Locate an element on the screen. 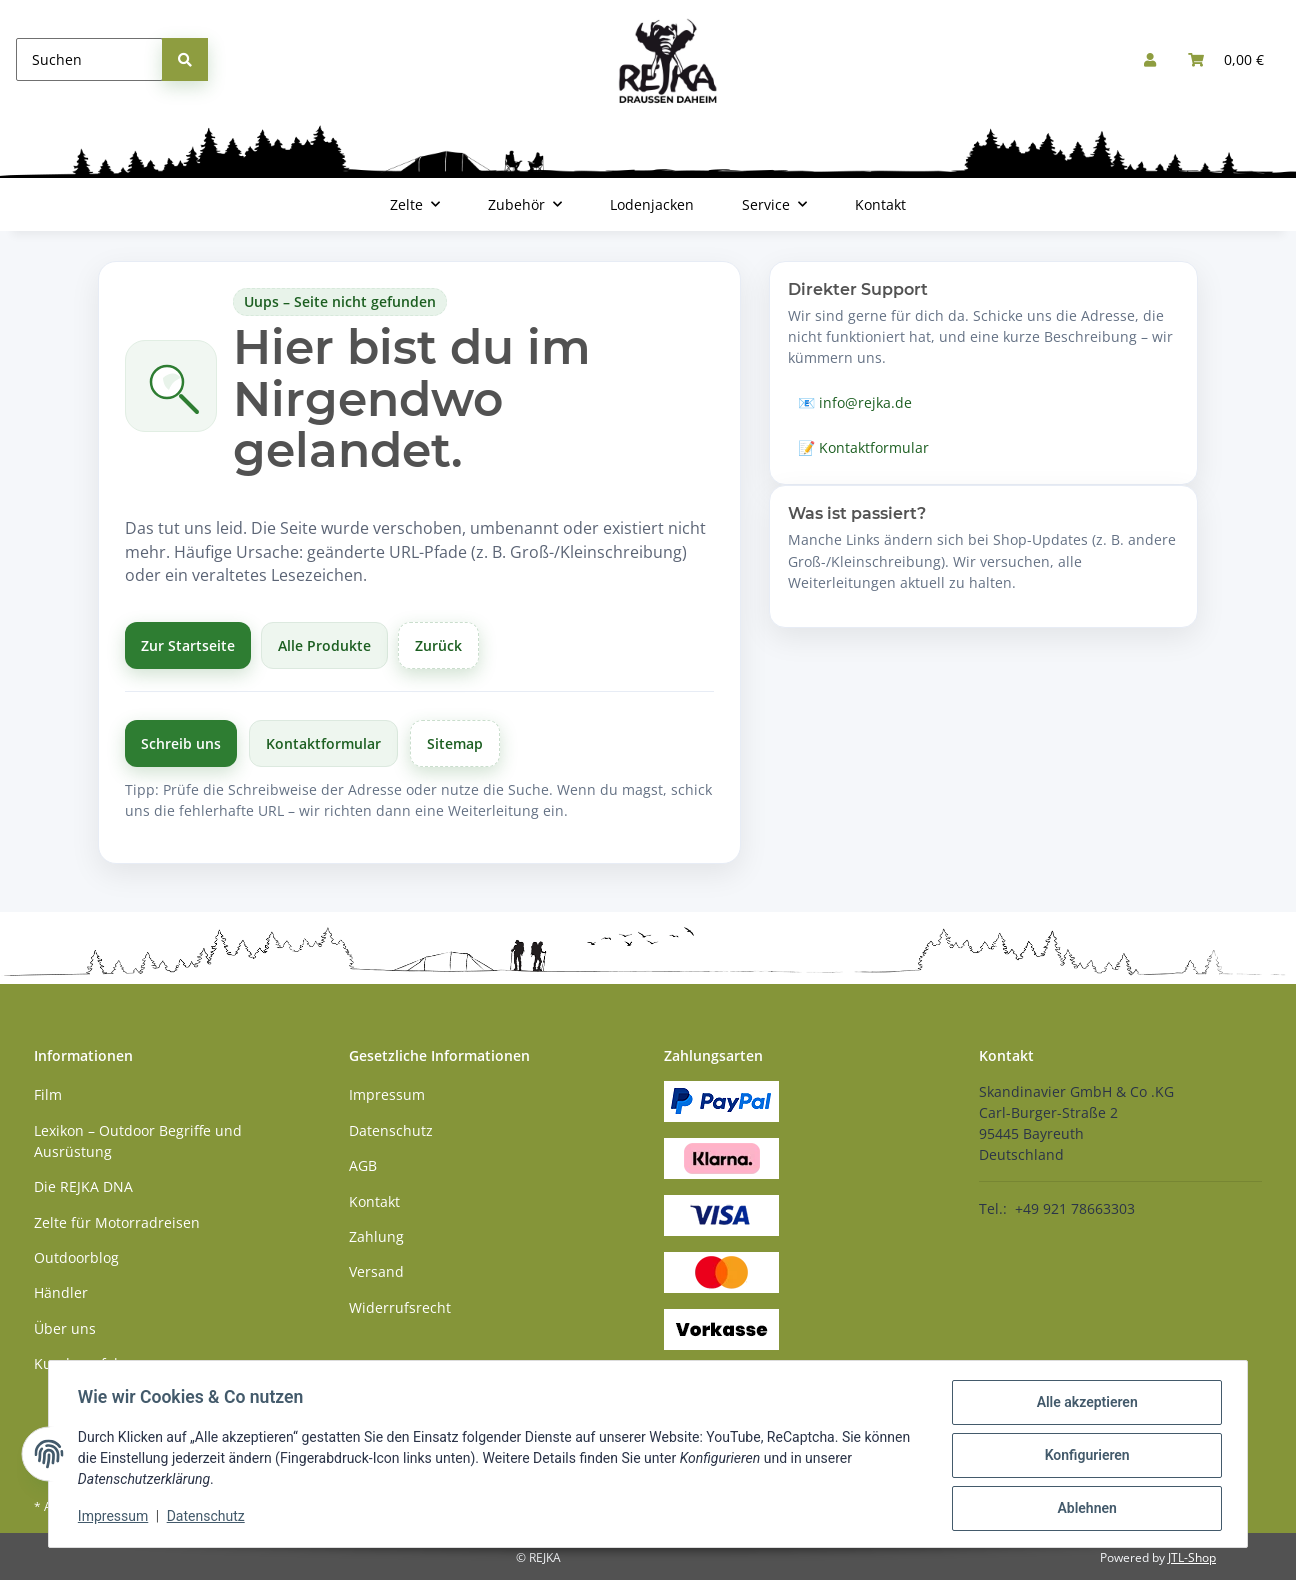 This screenshot has width=1296, height=1580. [button] is located at coordinates (1150, 59).